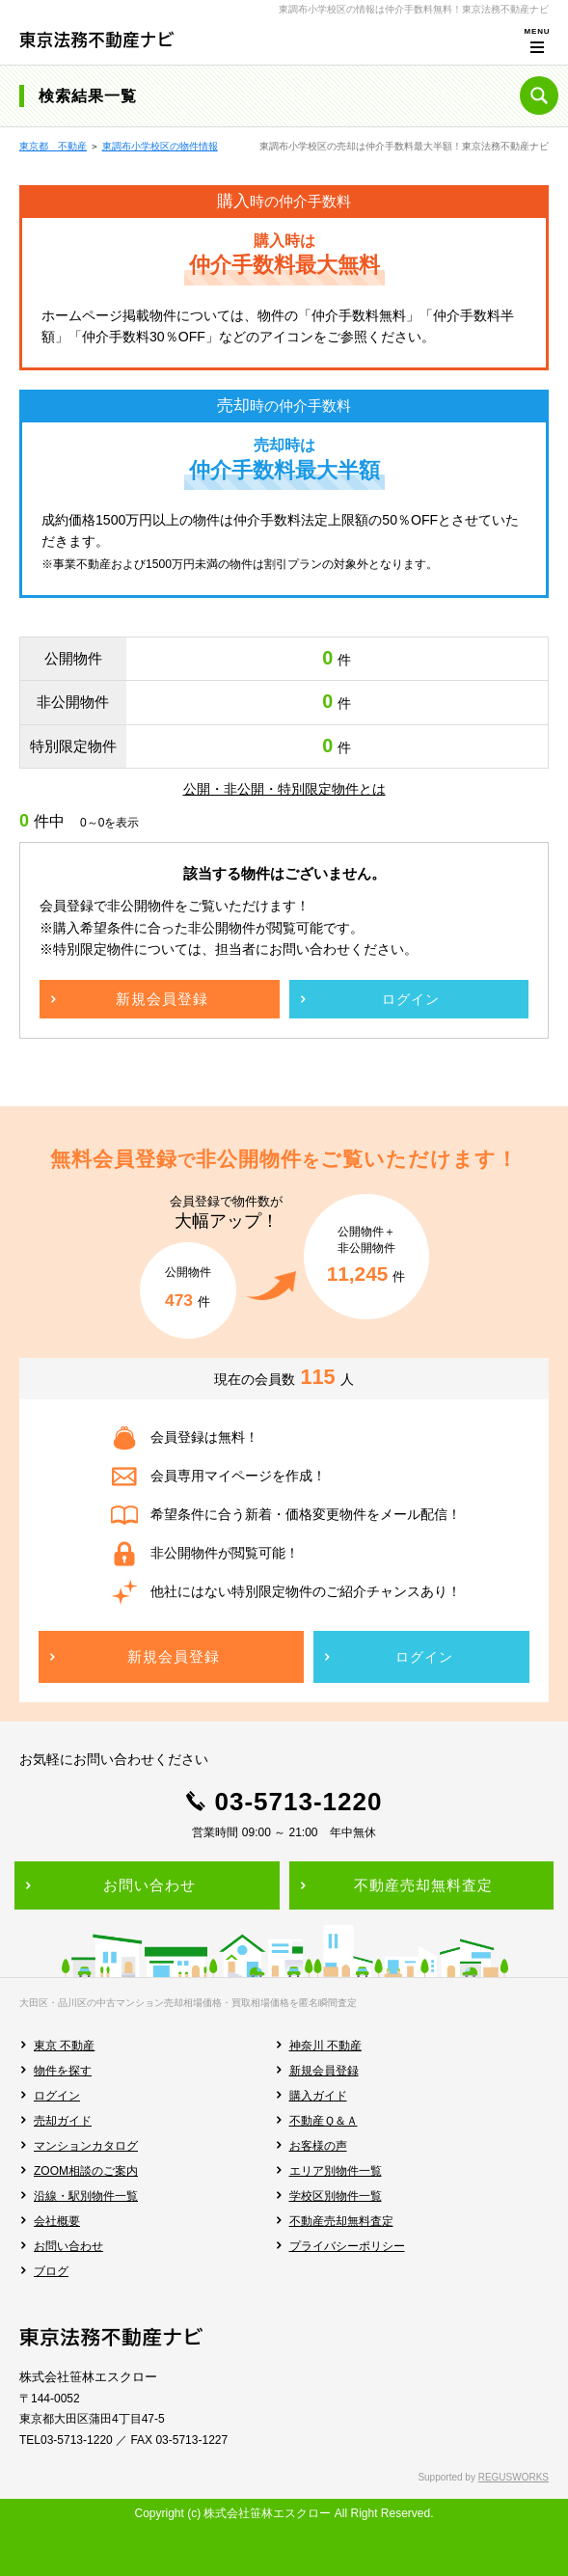 The height and width of the screenshot is (2576, 568). What do you see at coordinates (68, 2246) in the screenshot?
I see `お問い合わせ` at bounding box center [68, 2246].